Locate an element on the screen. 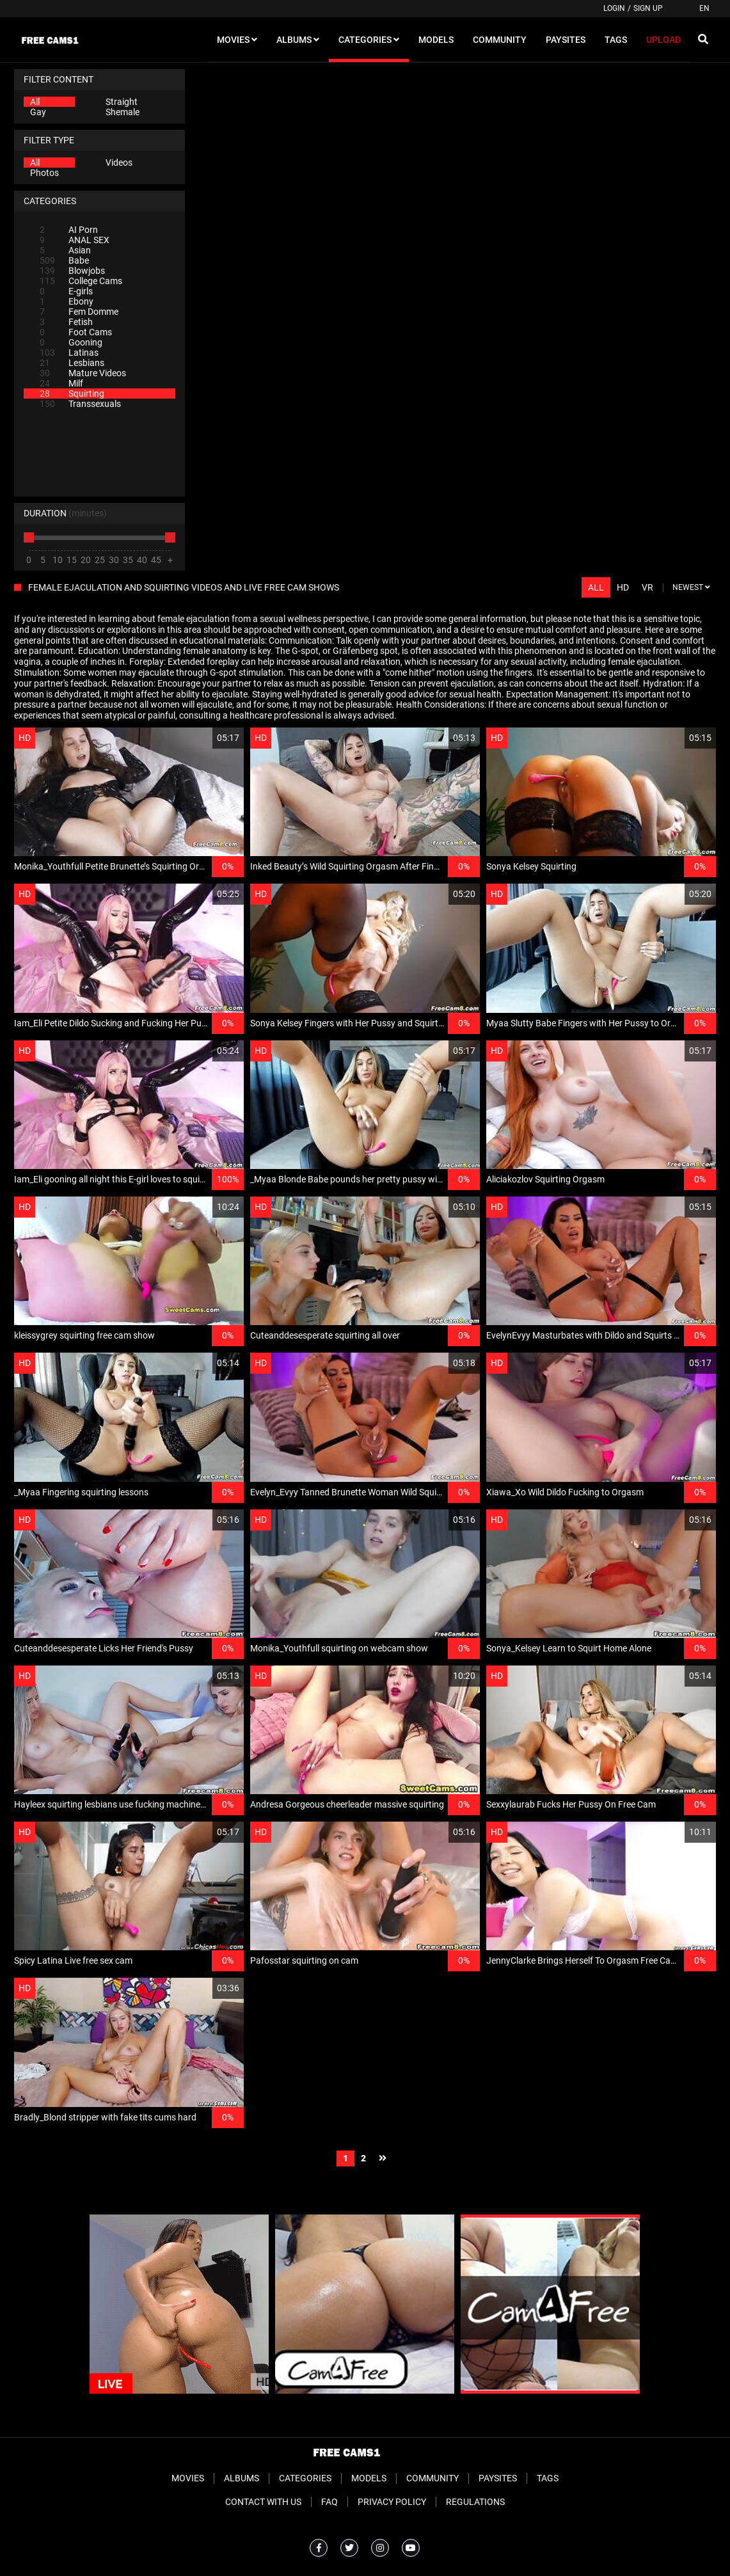 The width and height of the screenshot is (730, 2576). Regulations is located at coordinates (475, 2502).